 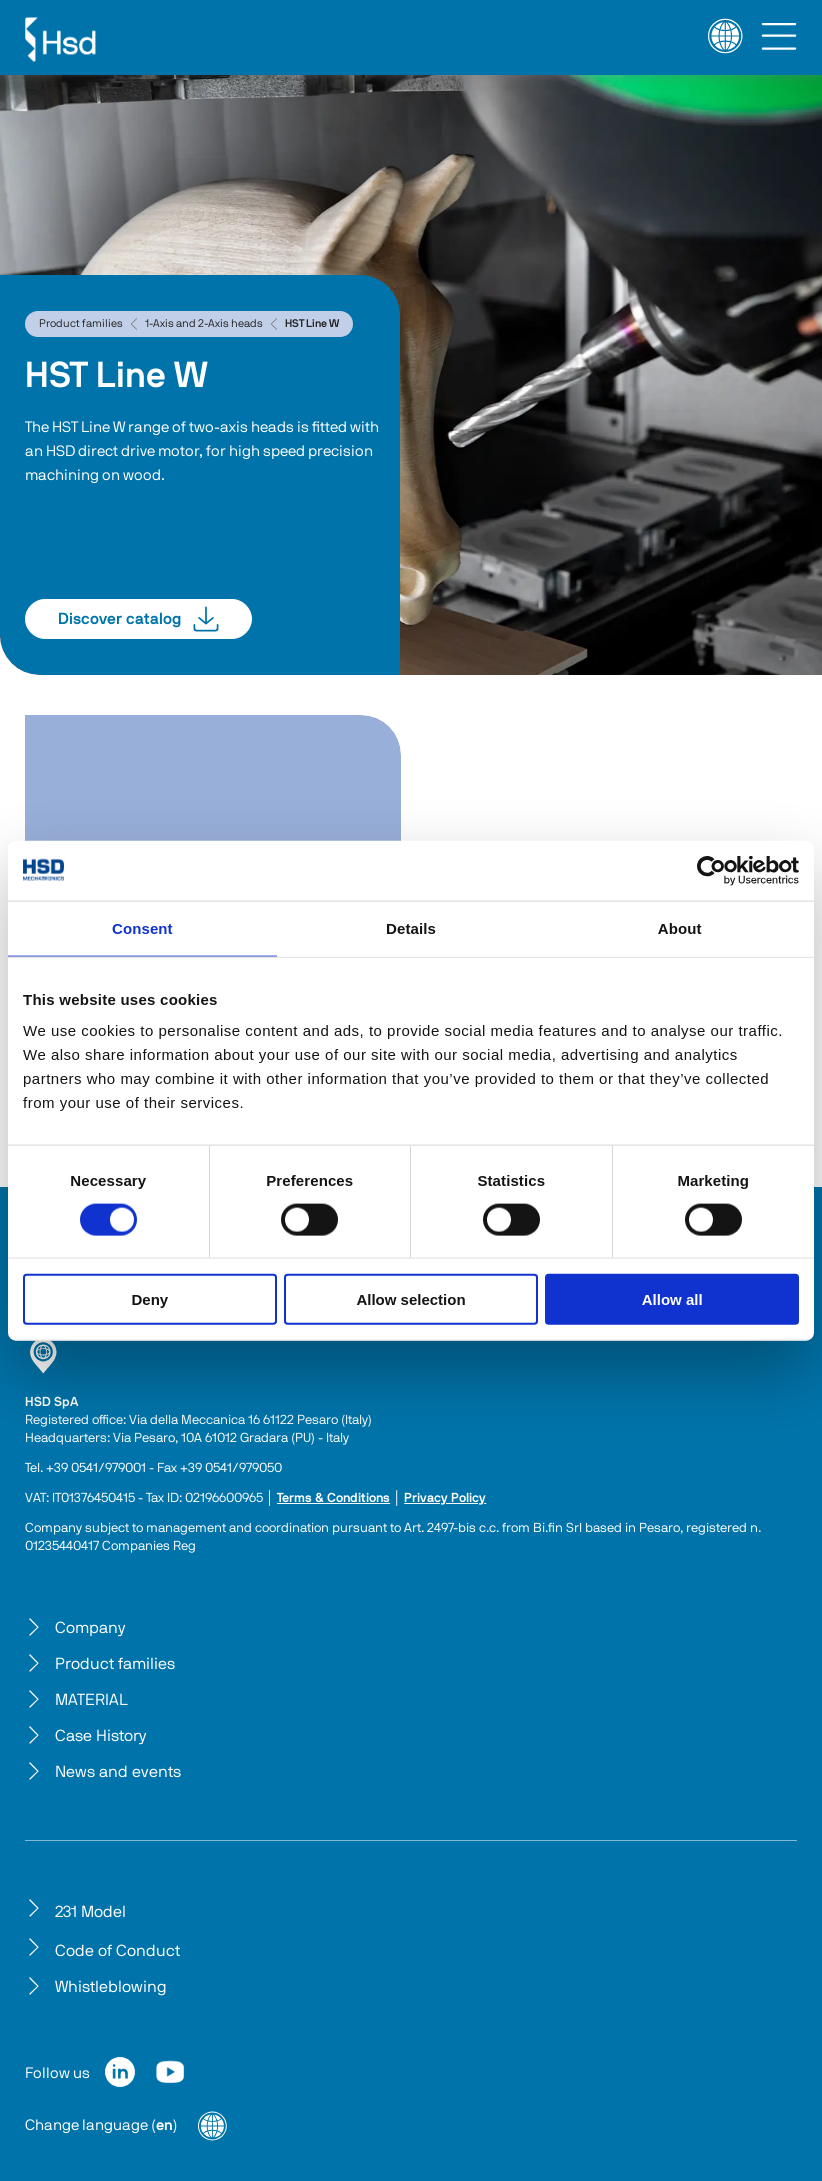 I want to click on [Cookiebot by Usercentrics - opens in a new window], so click(x=711, y=870).